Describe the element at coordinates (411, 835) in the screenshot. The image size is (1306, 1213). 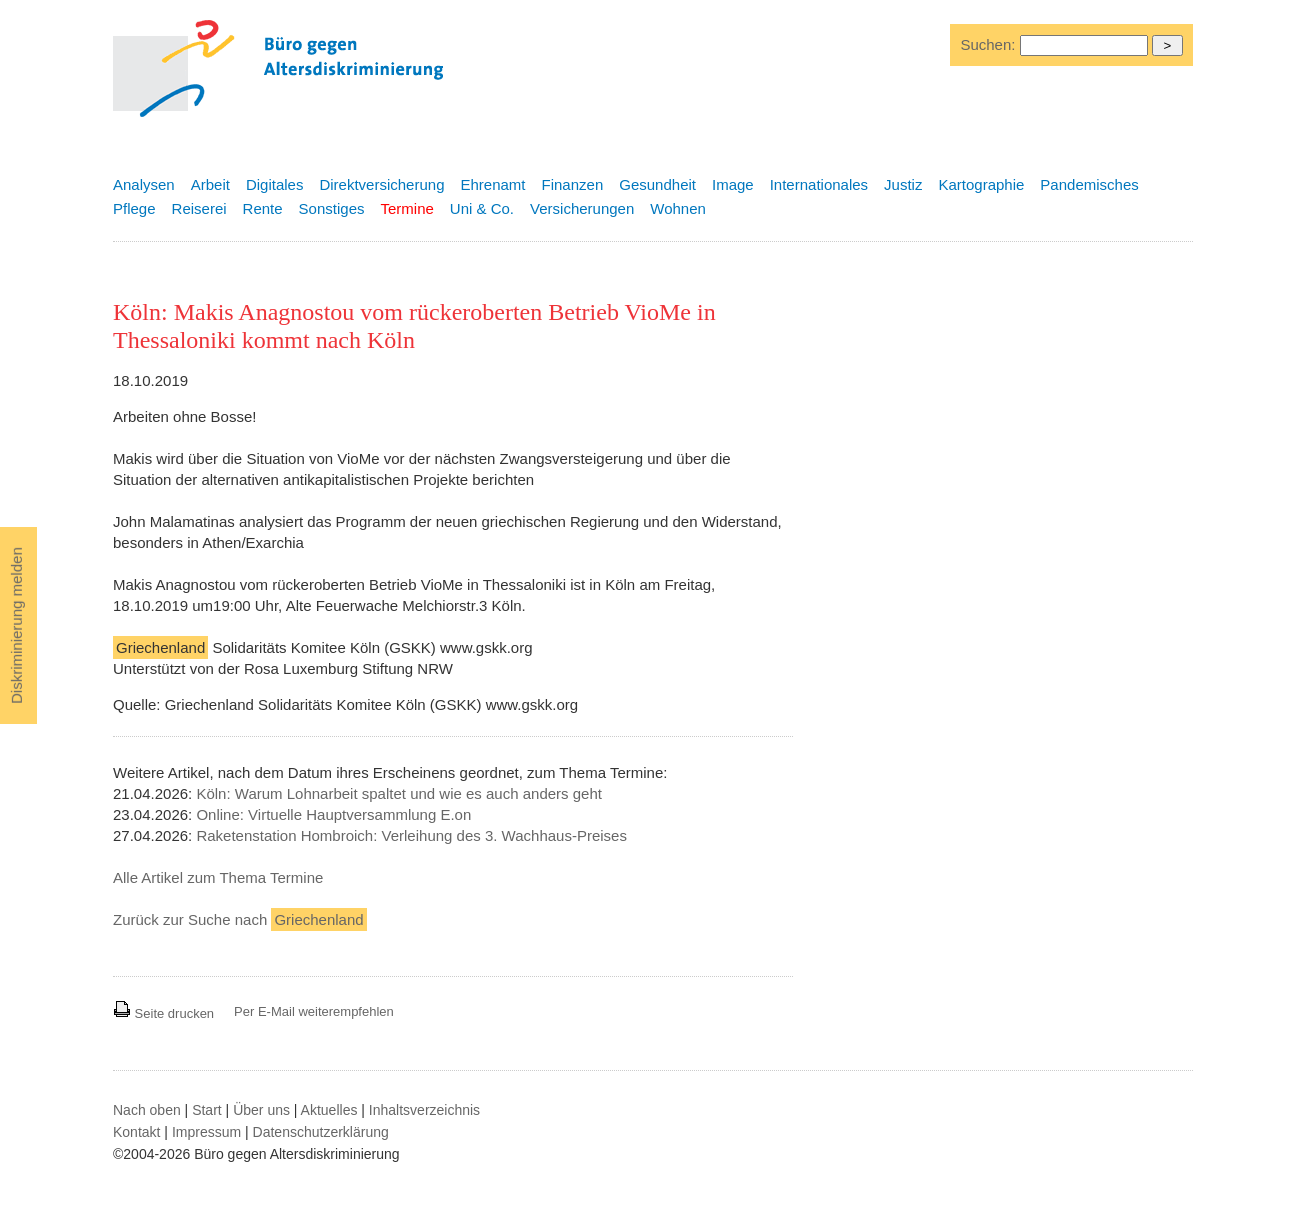
I see `Raketenstation Hombroich: Verleihung des 3. Wachhaus-Preises` at that location.